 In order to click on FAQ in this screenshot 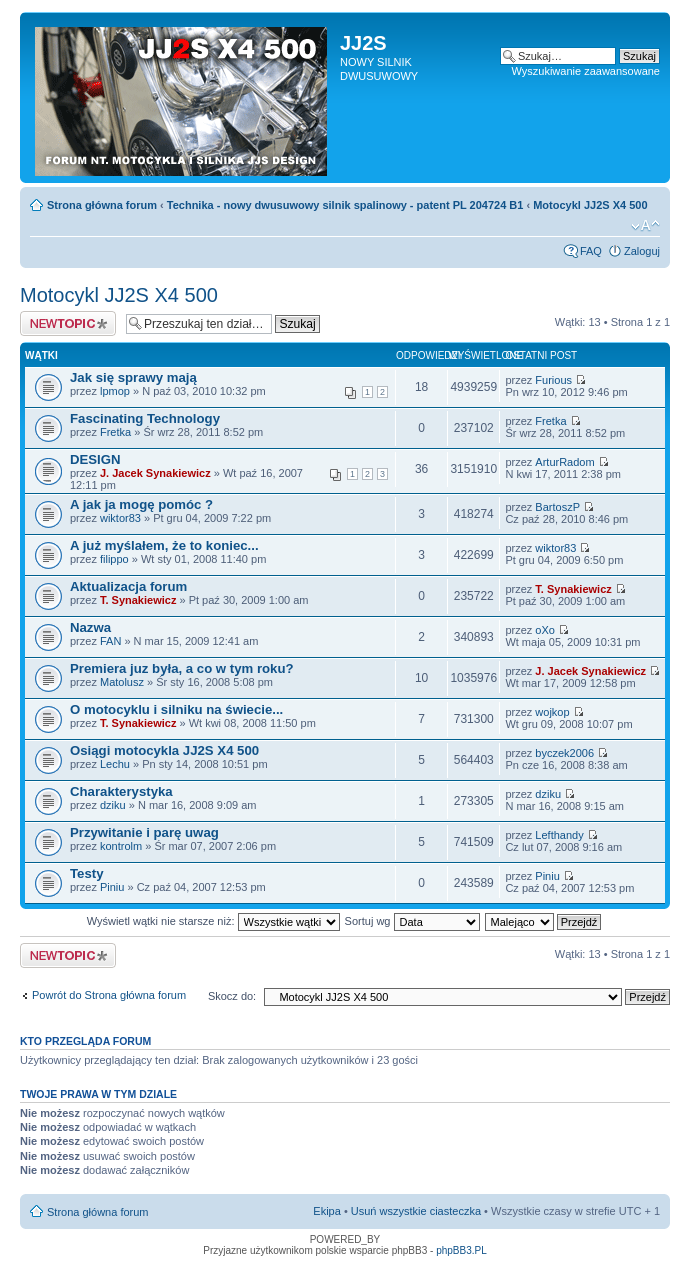, I will do `click(591, 251)`.